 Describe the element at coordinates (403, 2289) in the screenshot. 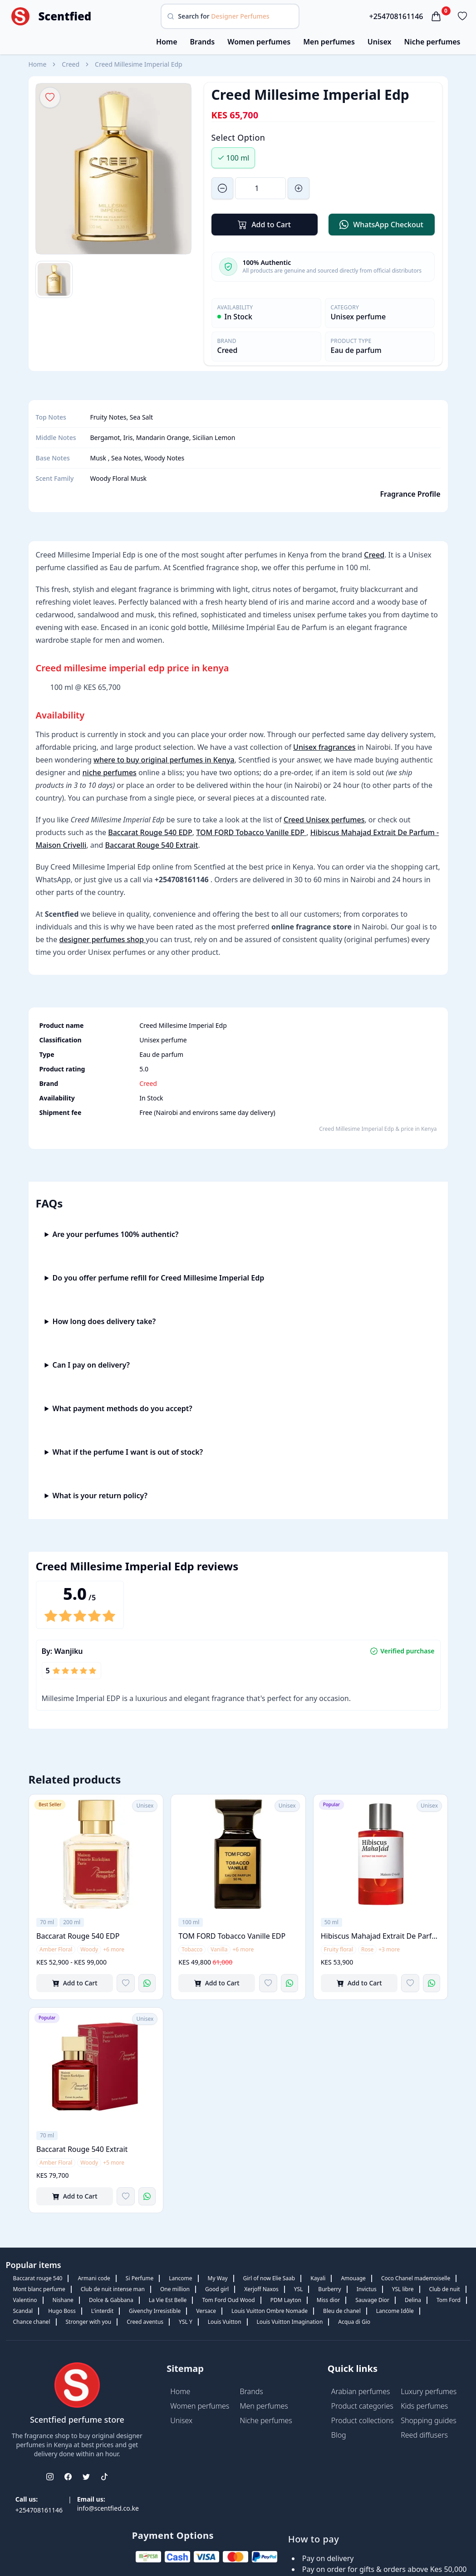

I see `YSL libre` at that location.